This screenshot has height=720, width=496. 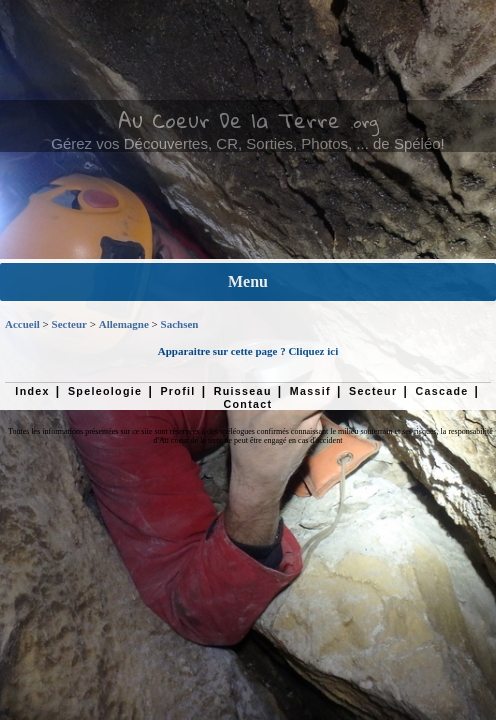 I want to click on Allemagne, so click(x=124, y=324).